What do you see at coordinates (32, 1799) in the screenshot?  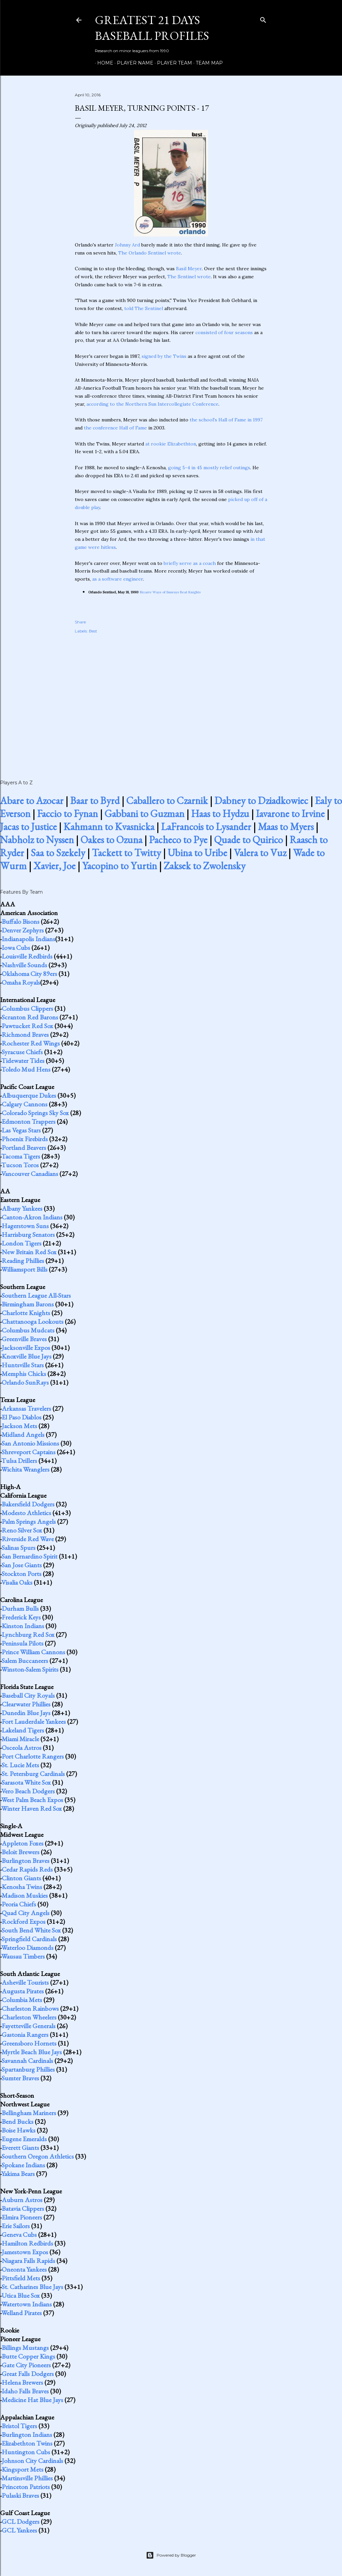 I see `West Palm Beach Expos` at bounding box center [32, 1799].